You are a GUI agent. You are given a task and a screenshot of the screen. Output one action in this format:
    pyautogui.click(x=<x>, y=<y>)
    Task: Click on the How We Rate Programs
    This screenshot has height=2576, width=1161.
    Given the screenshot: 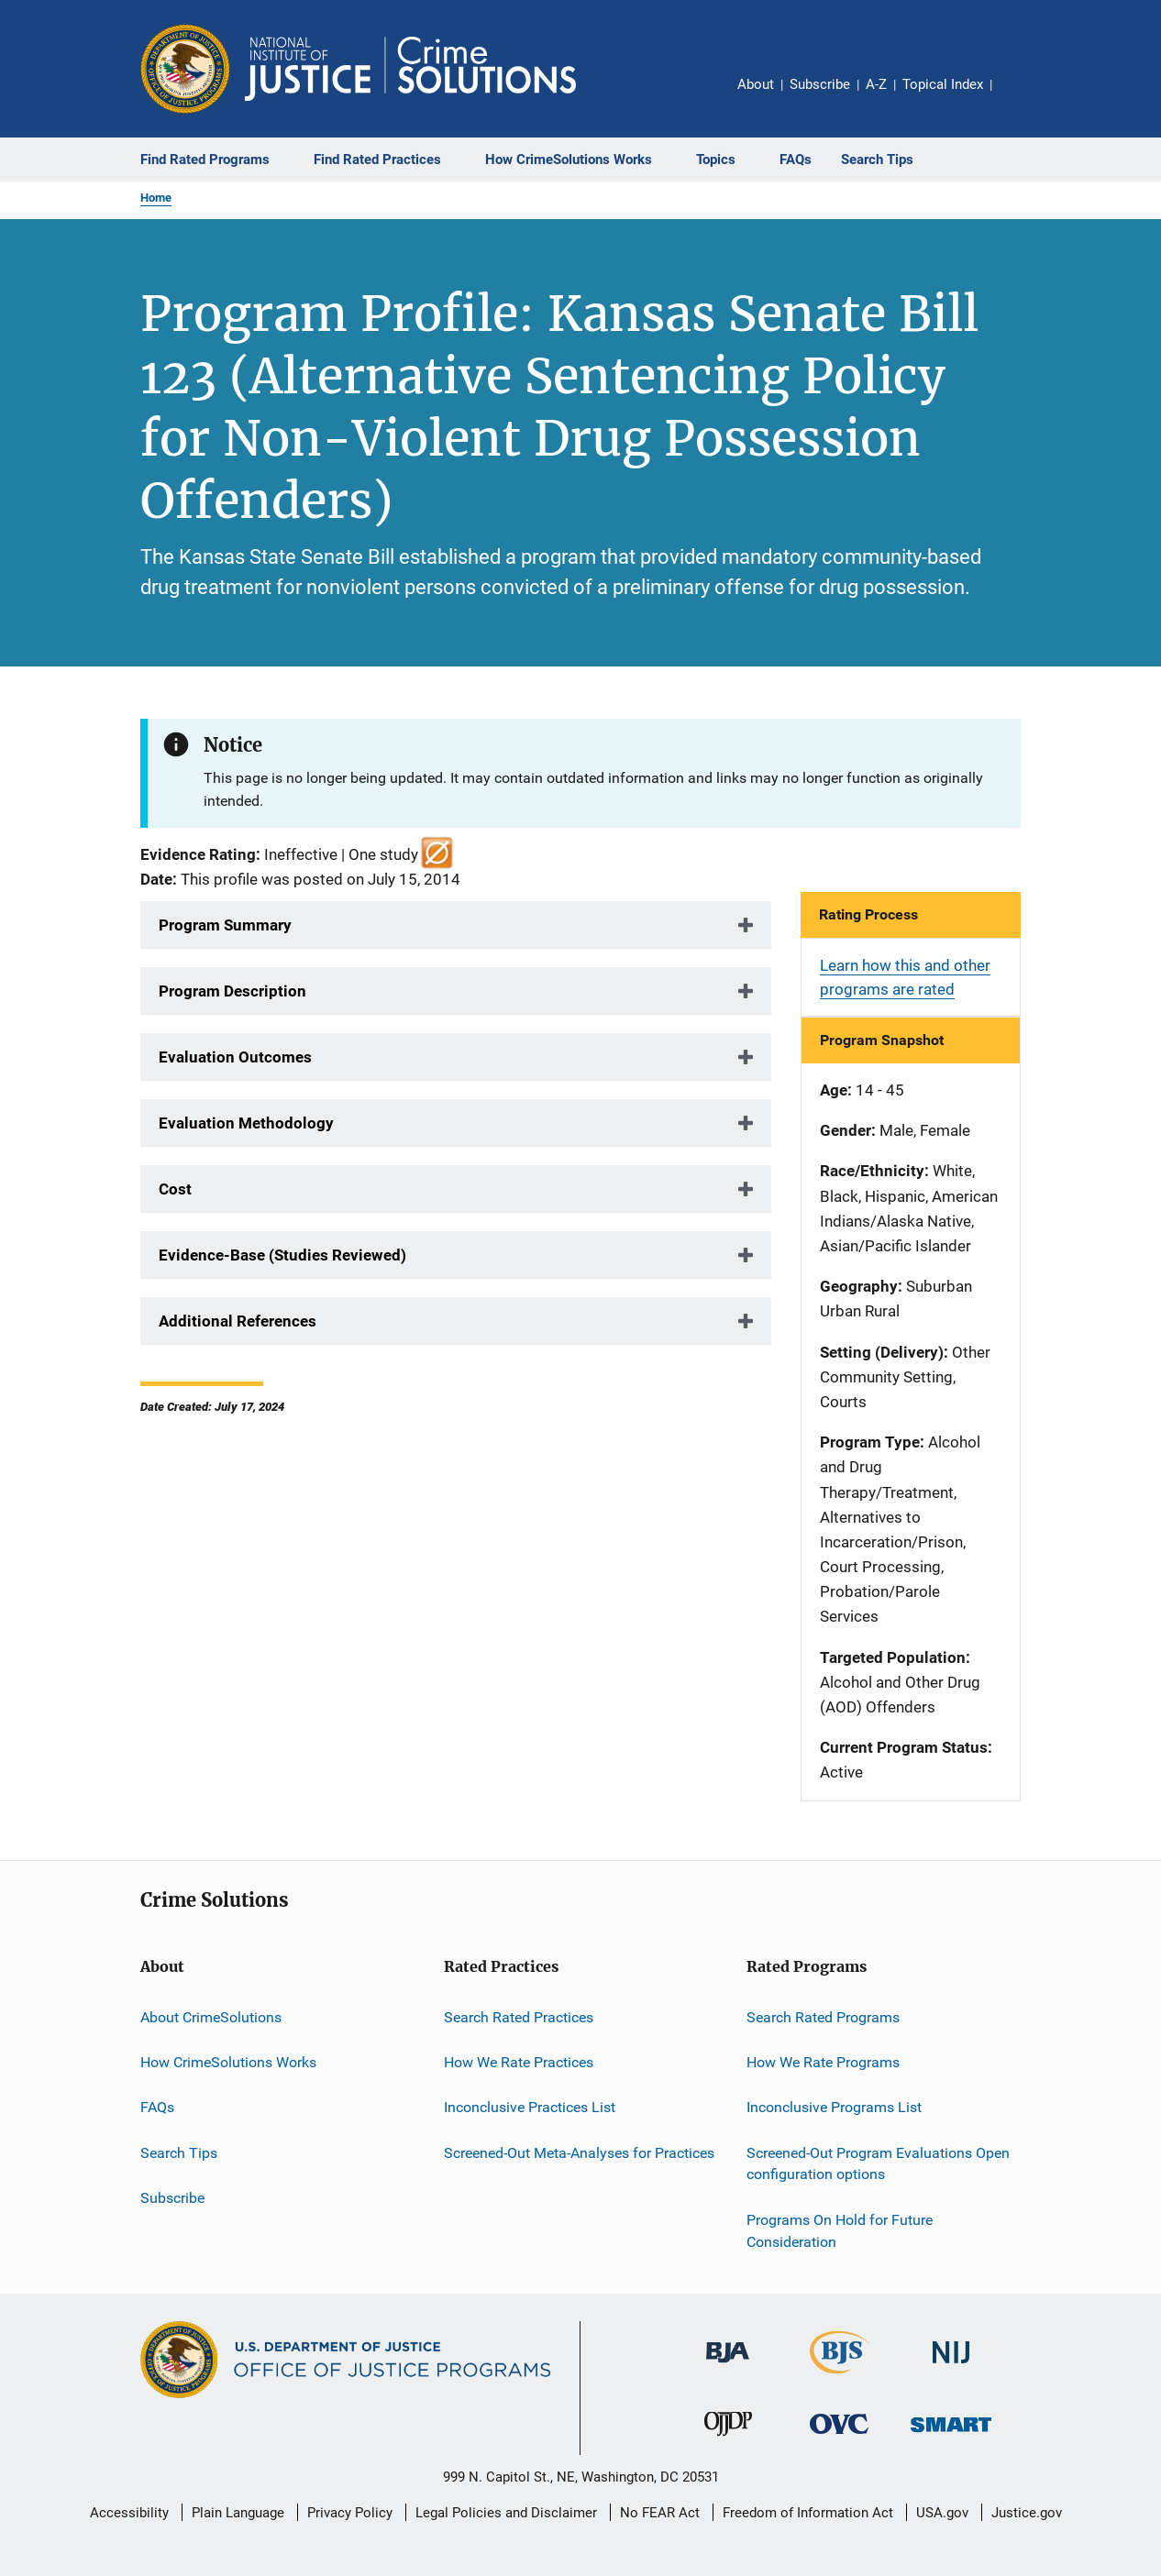 What is the action you would take?
    pyautogui.click(x=823, y=2062)
    